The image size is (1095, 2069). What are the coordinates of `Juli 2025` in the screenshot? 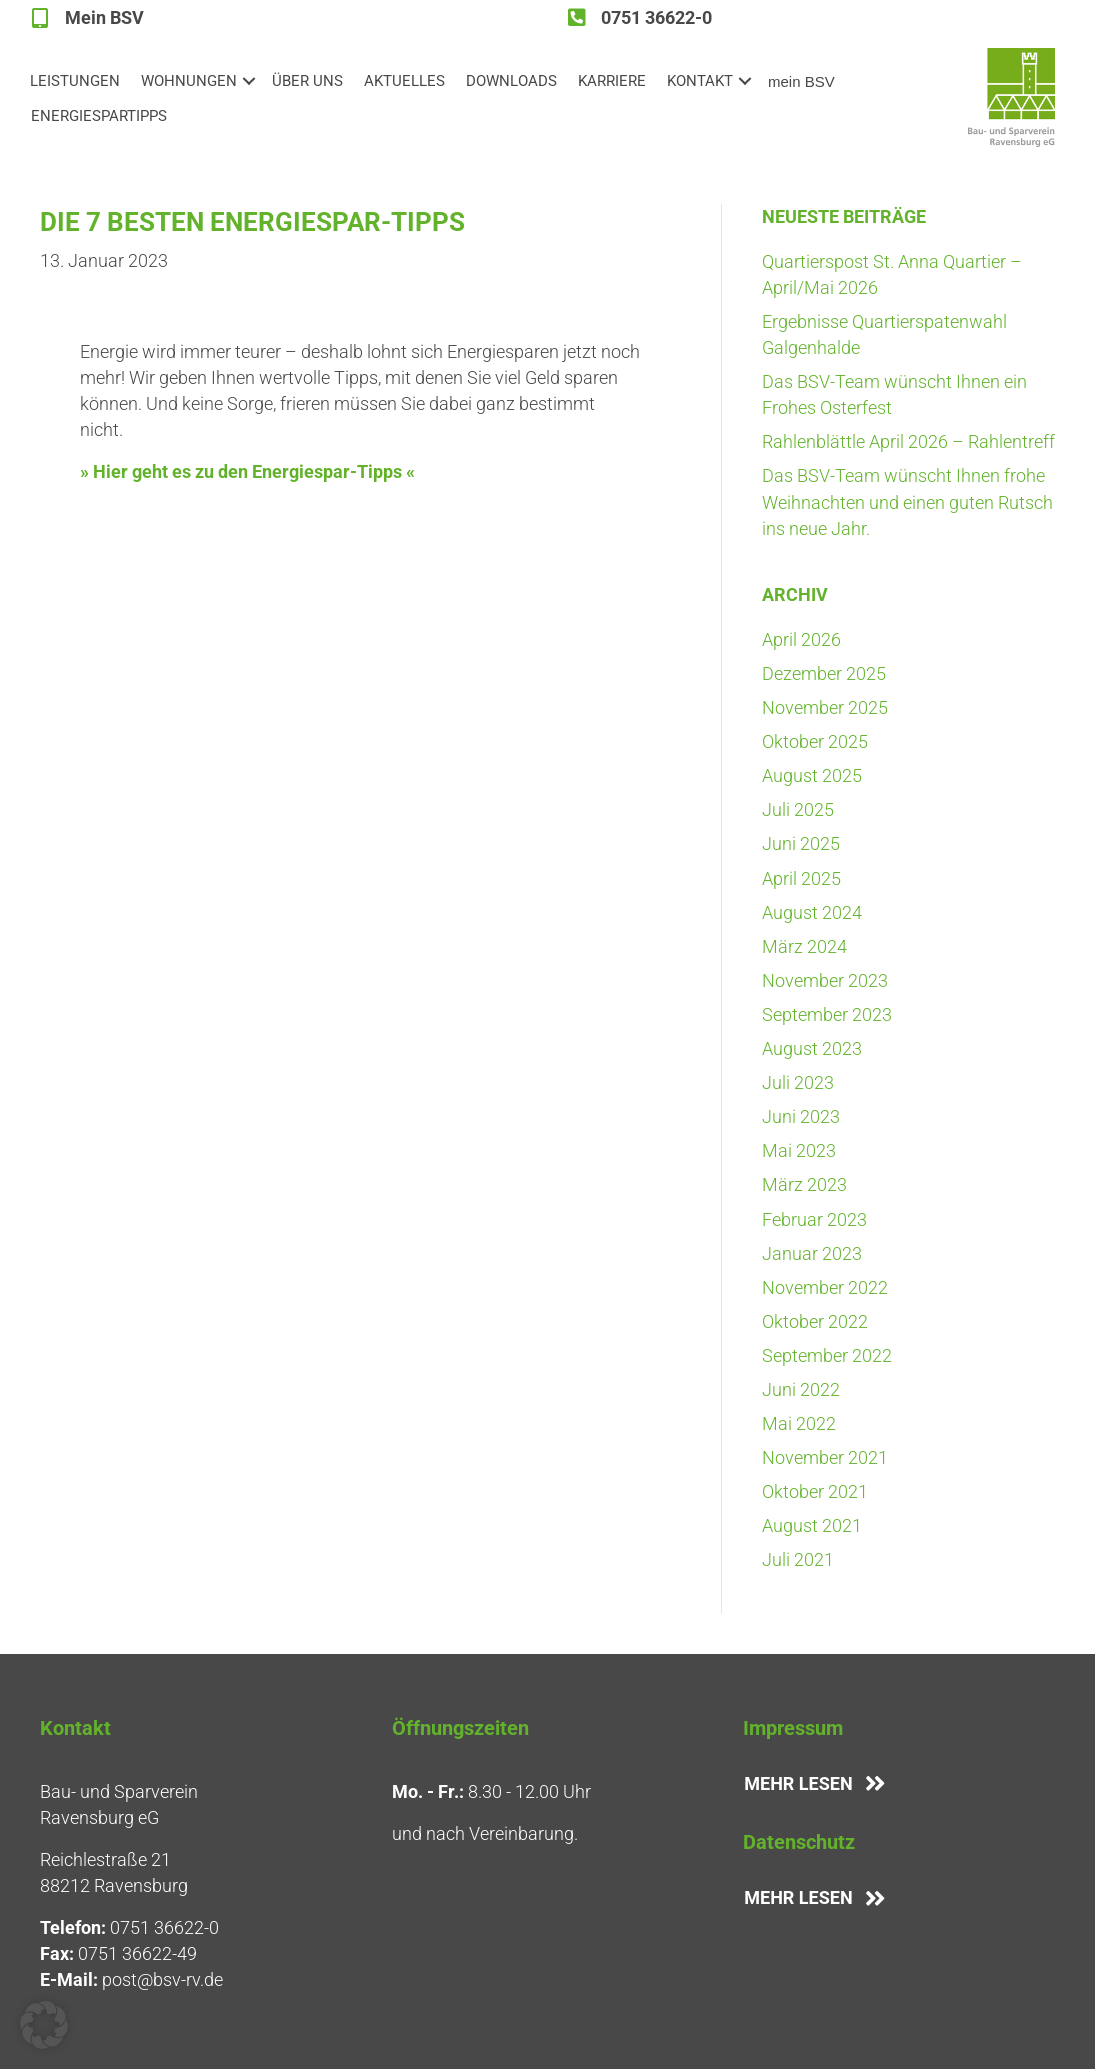 It's located at (798, 809).